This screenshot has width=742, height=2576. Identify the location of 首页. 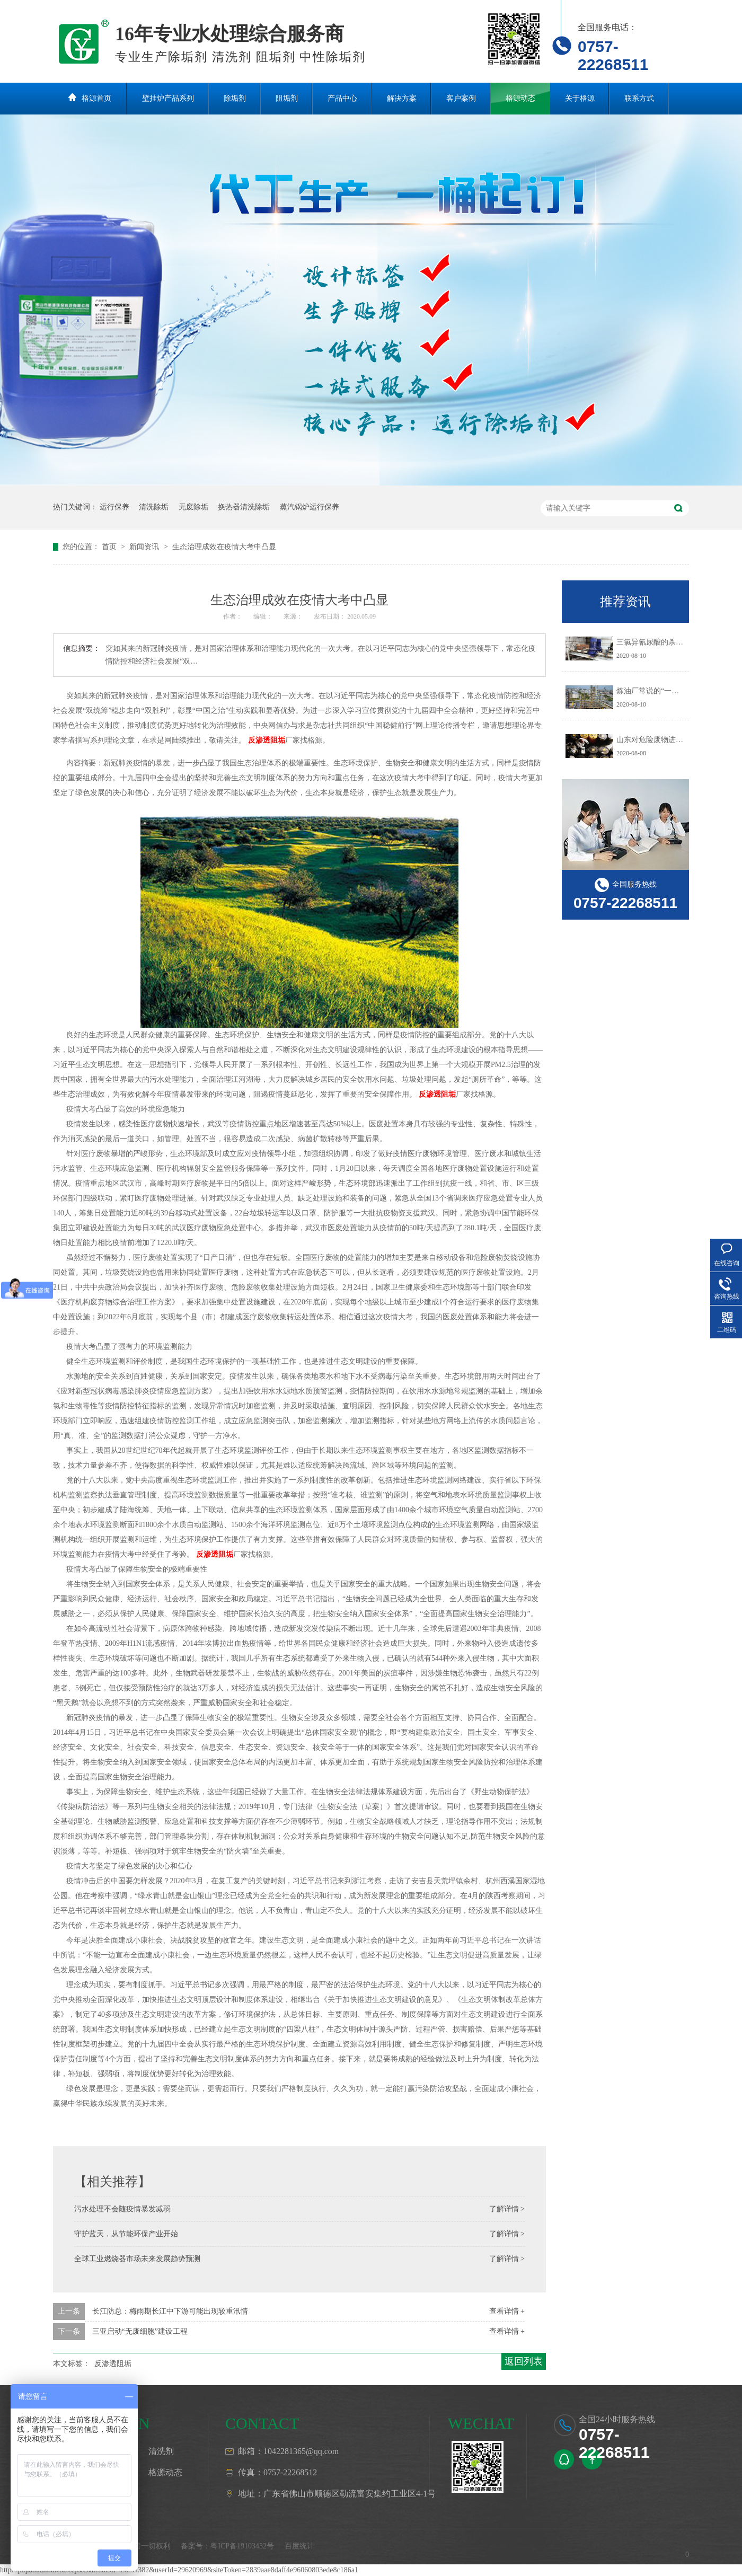
(110, 547).